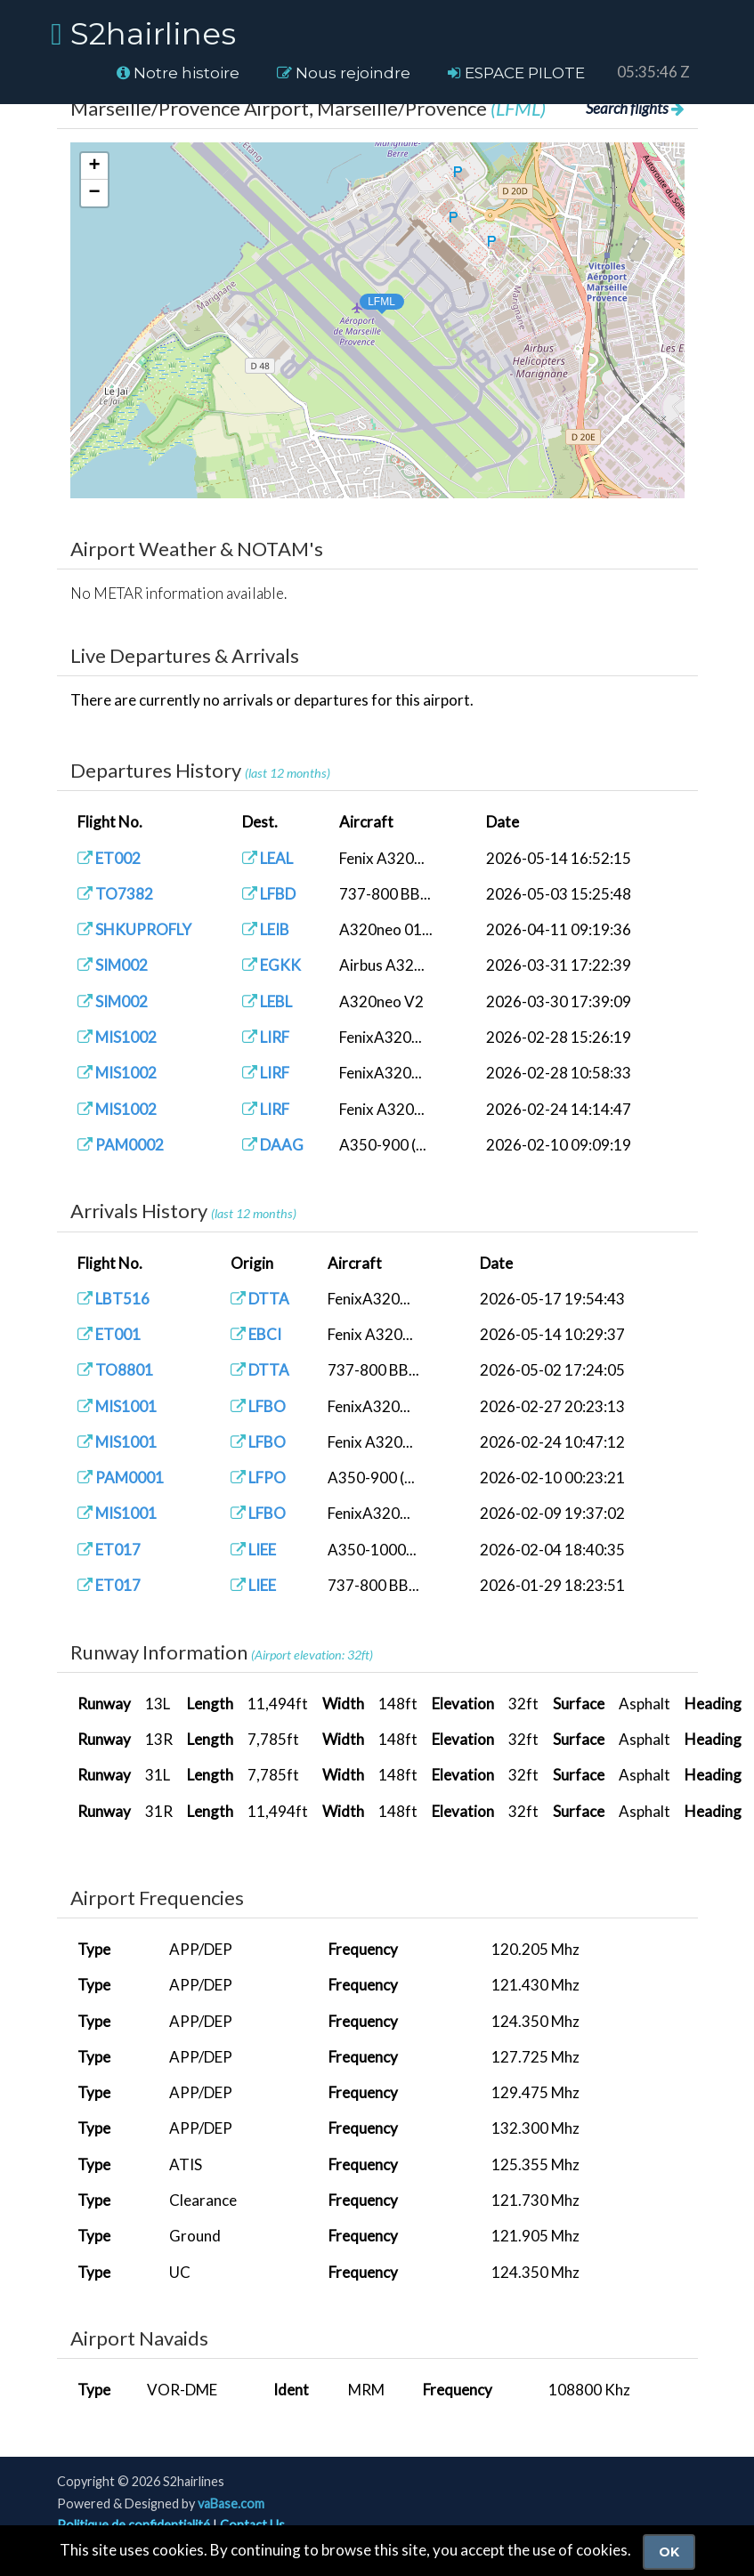 Image resolution: width=754 pixels, height=2576 pixels. I want to click on EBCI, so click(256, 1334).